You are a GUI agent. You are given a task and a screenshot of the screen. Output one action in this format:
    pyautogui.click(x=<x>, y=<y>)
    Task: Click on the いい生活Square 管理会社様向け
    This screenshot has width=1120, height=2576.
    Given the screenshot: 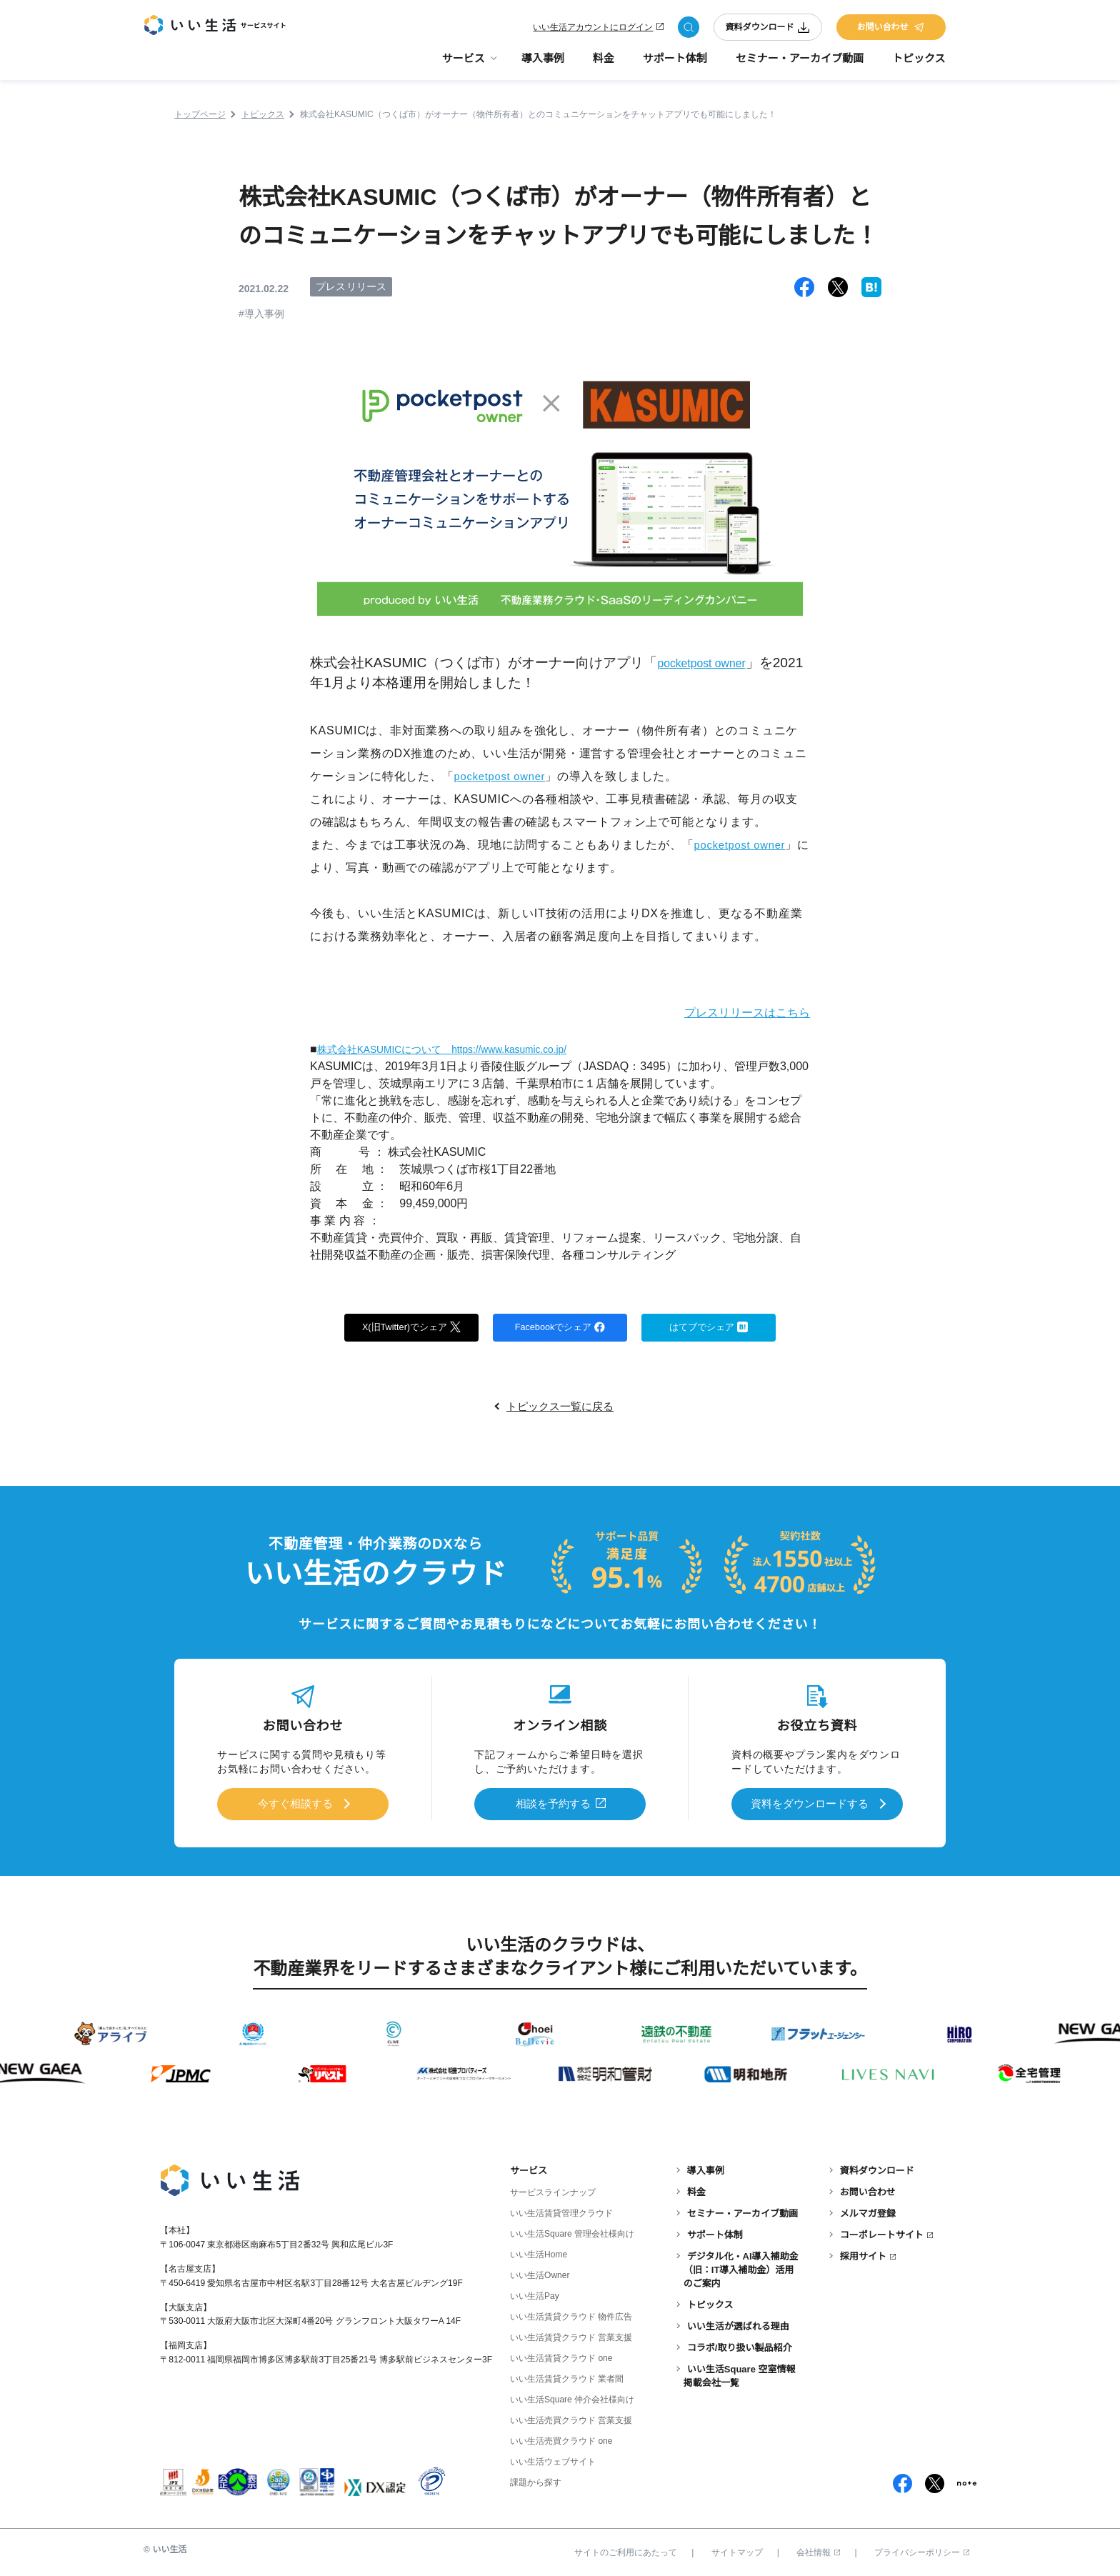 What is the action you would take?
    pyautogui.click(x=572, y=2232)
    